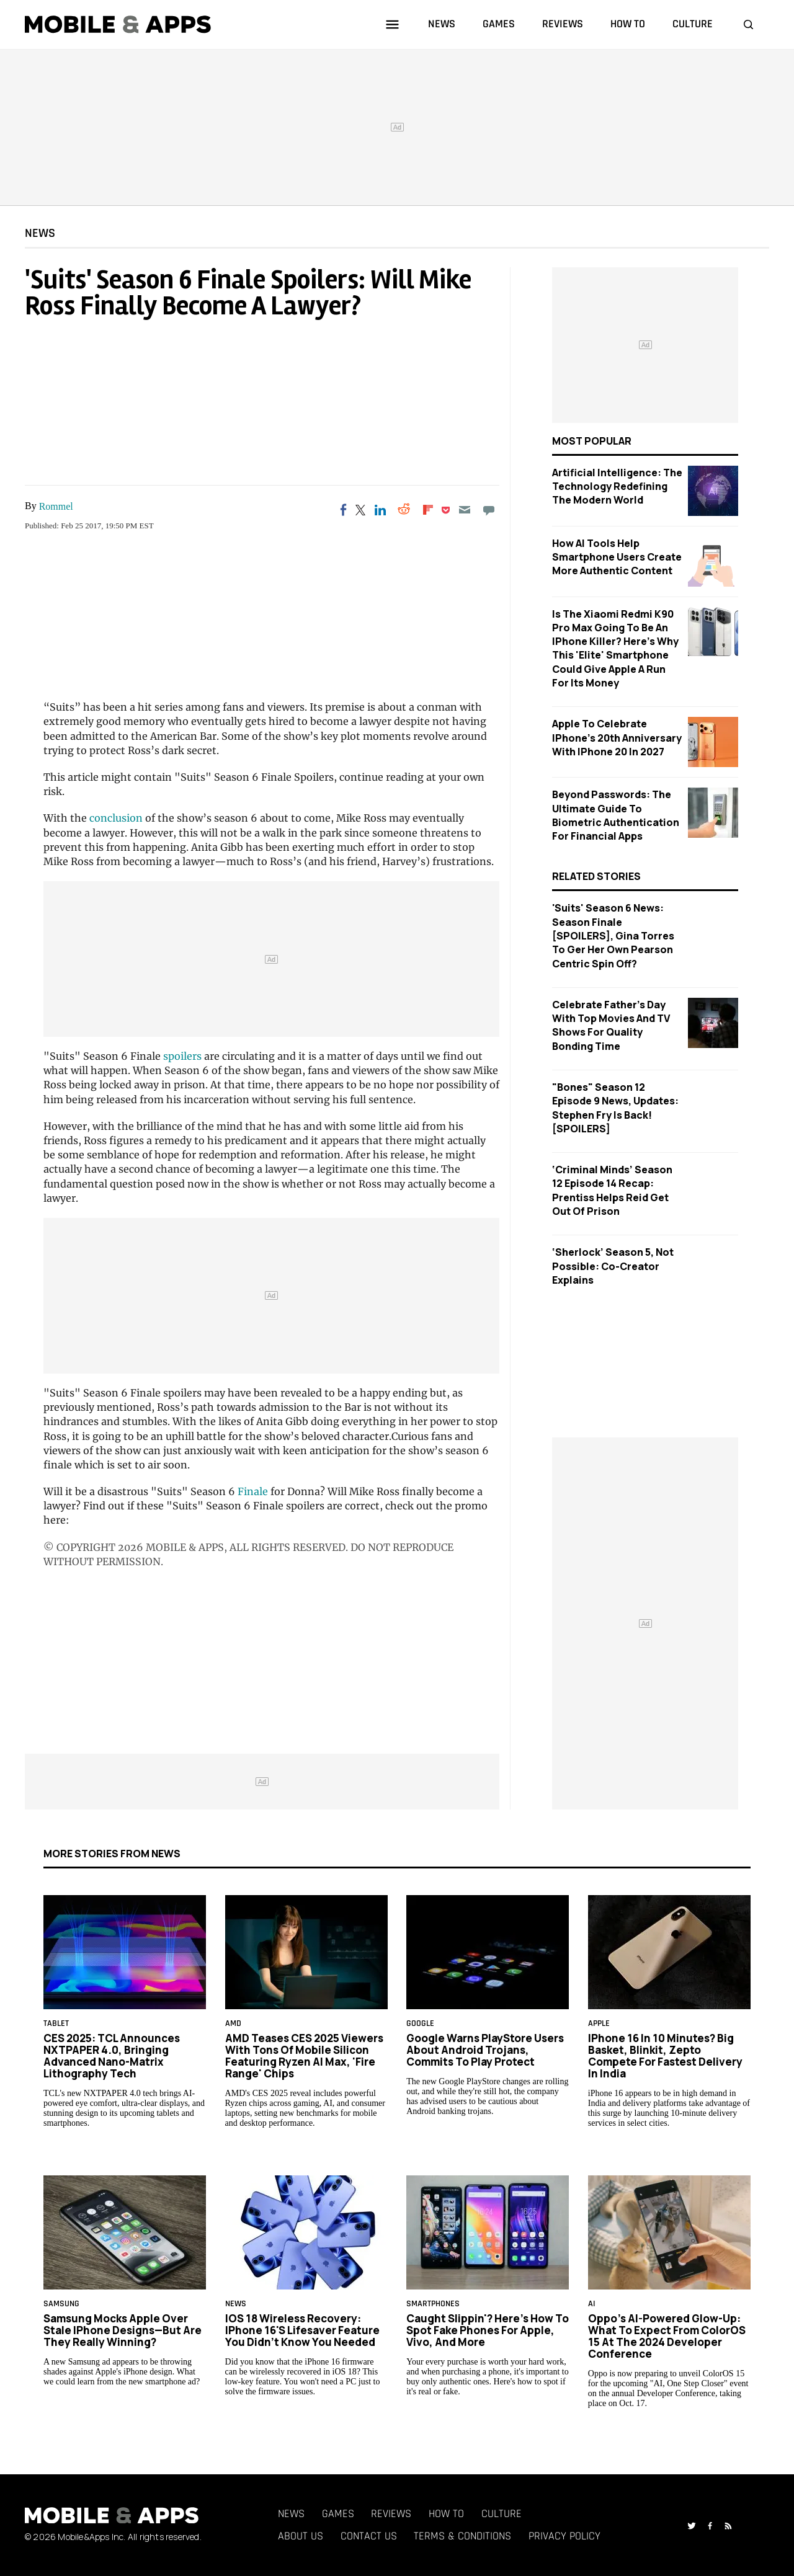 Image resolution: width=794 pixels, height=2576 pixels. Describe the element at coordinates (61, 2304) in the screenshot. I see `samsung` at that location.